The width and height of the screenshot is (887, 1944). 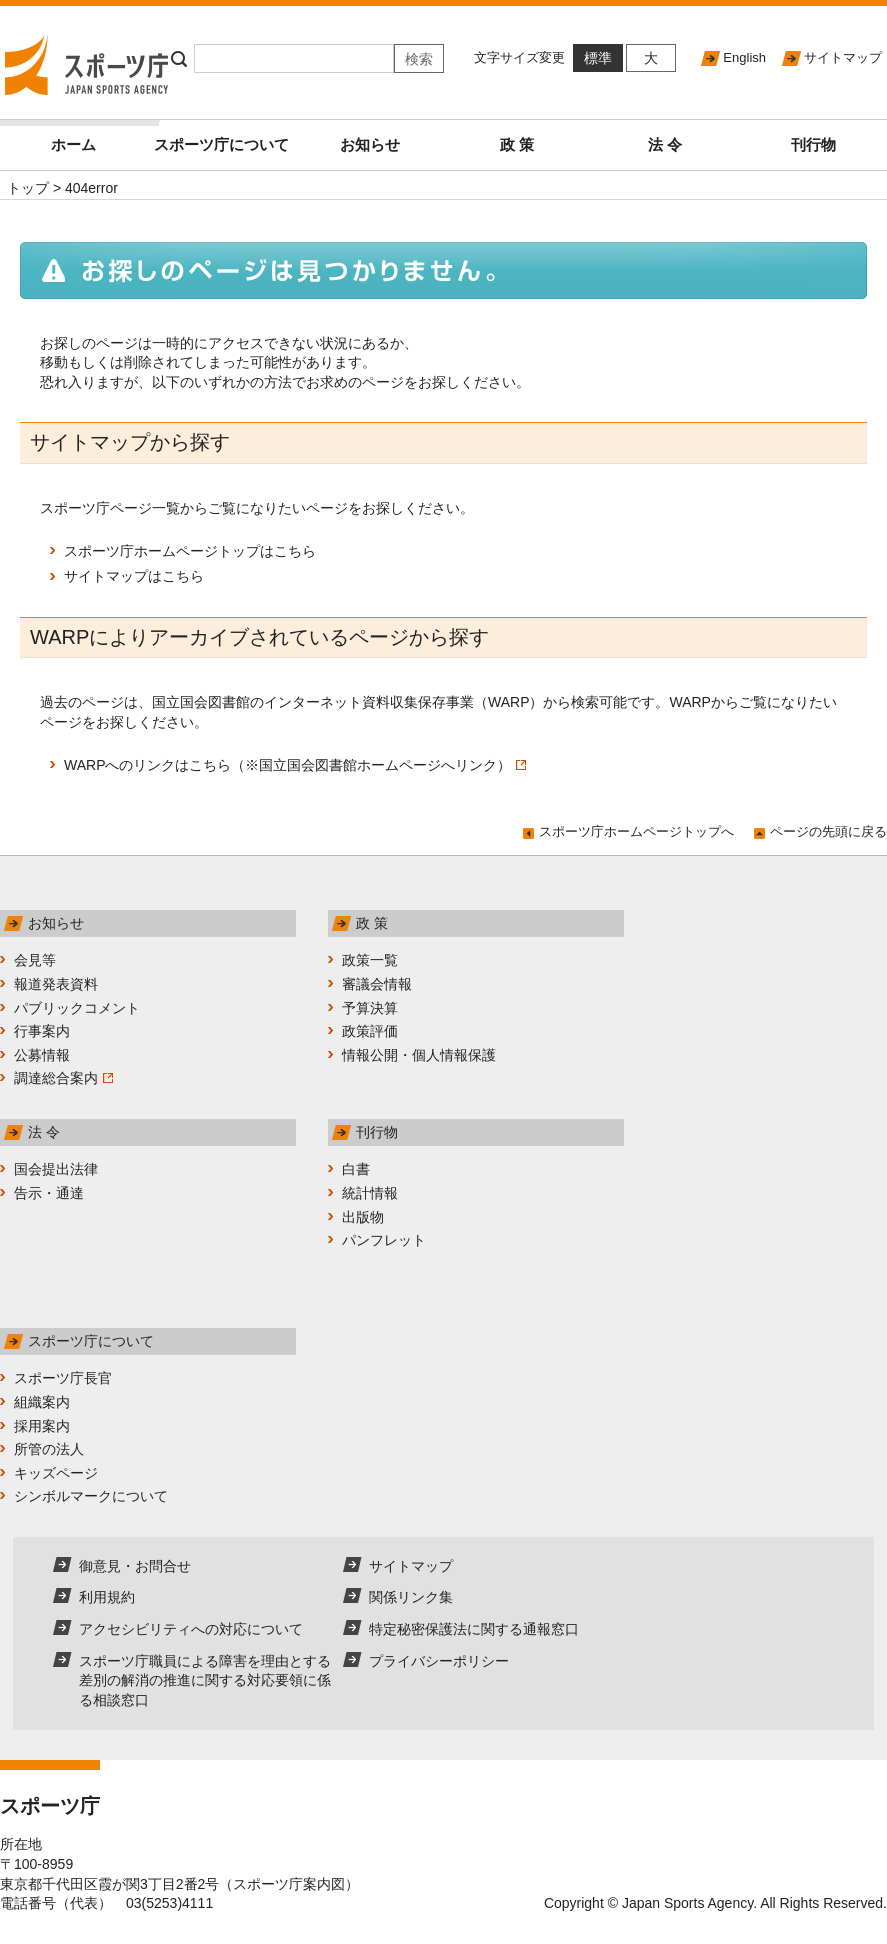 What do you see at coordinates (56, 1169) in the screenshot?
I see `国会提出法律` at bounding box center [56, 1169].